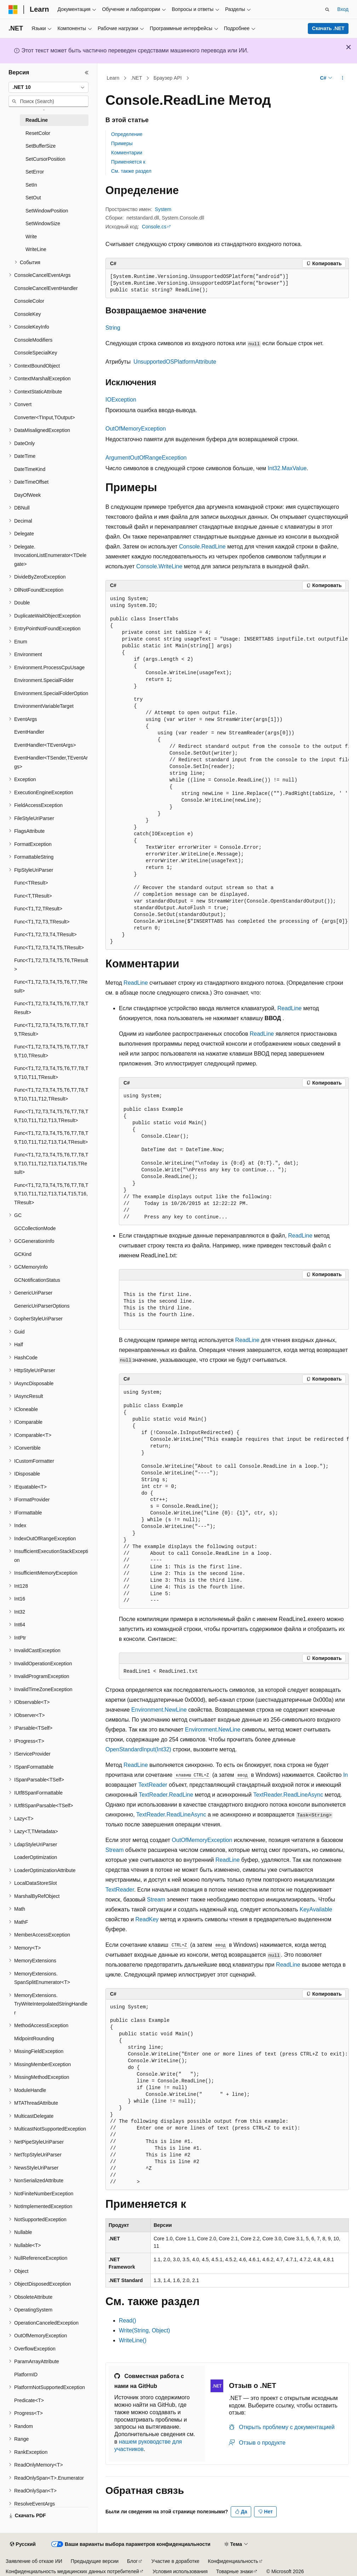  Describe the element at coordinates (152, 1785) in the screenshot. I see `TextReader` at that location.